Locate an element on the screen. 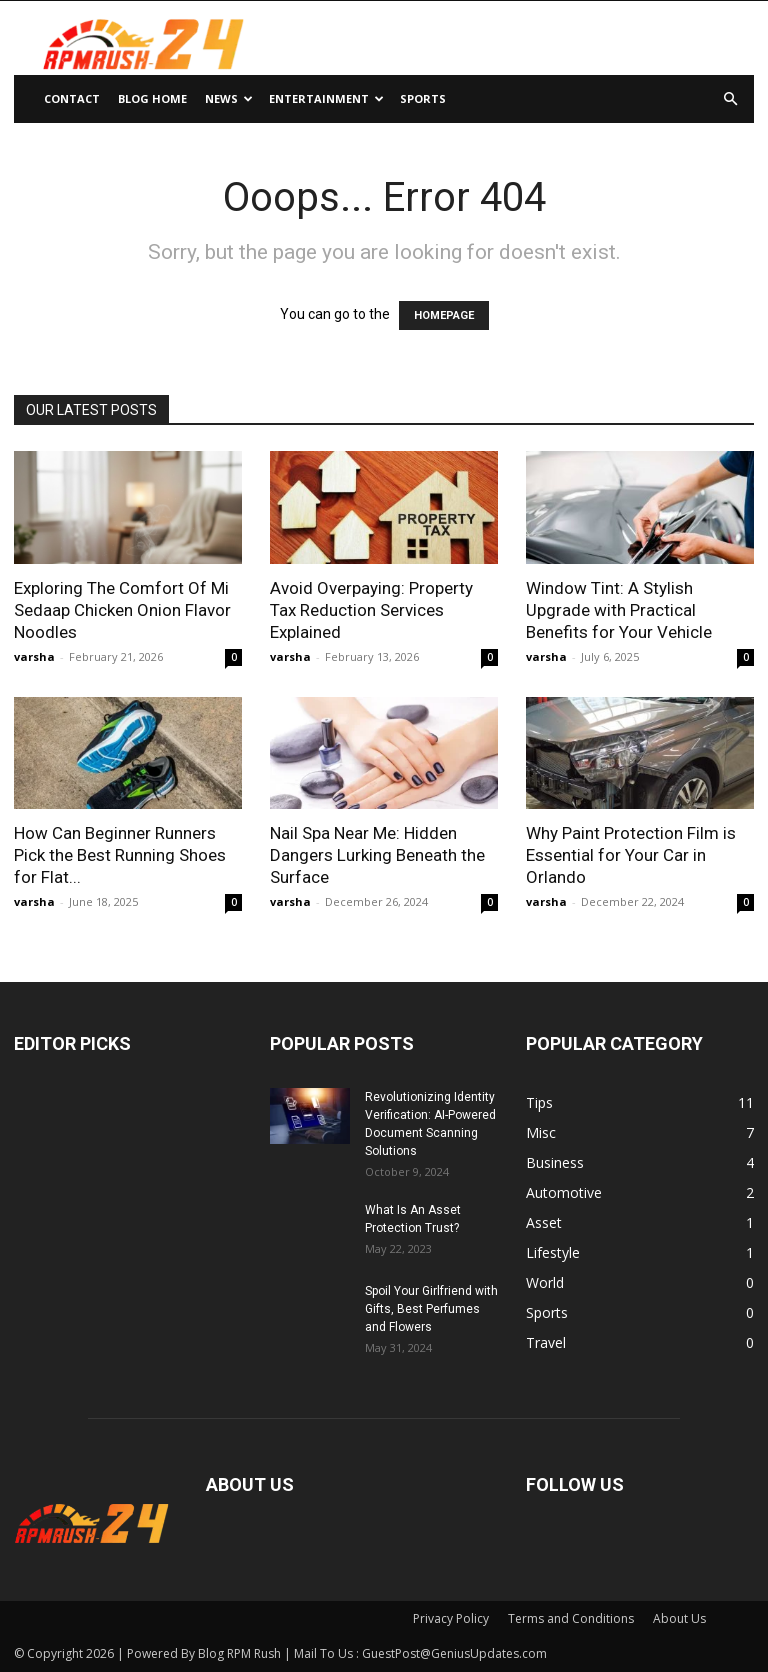 Image resolution: width=768 pixels, height=1672 pixels. Terms and Conditions is located at coordinates (571, 1618).